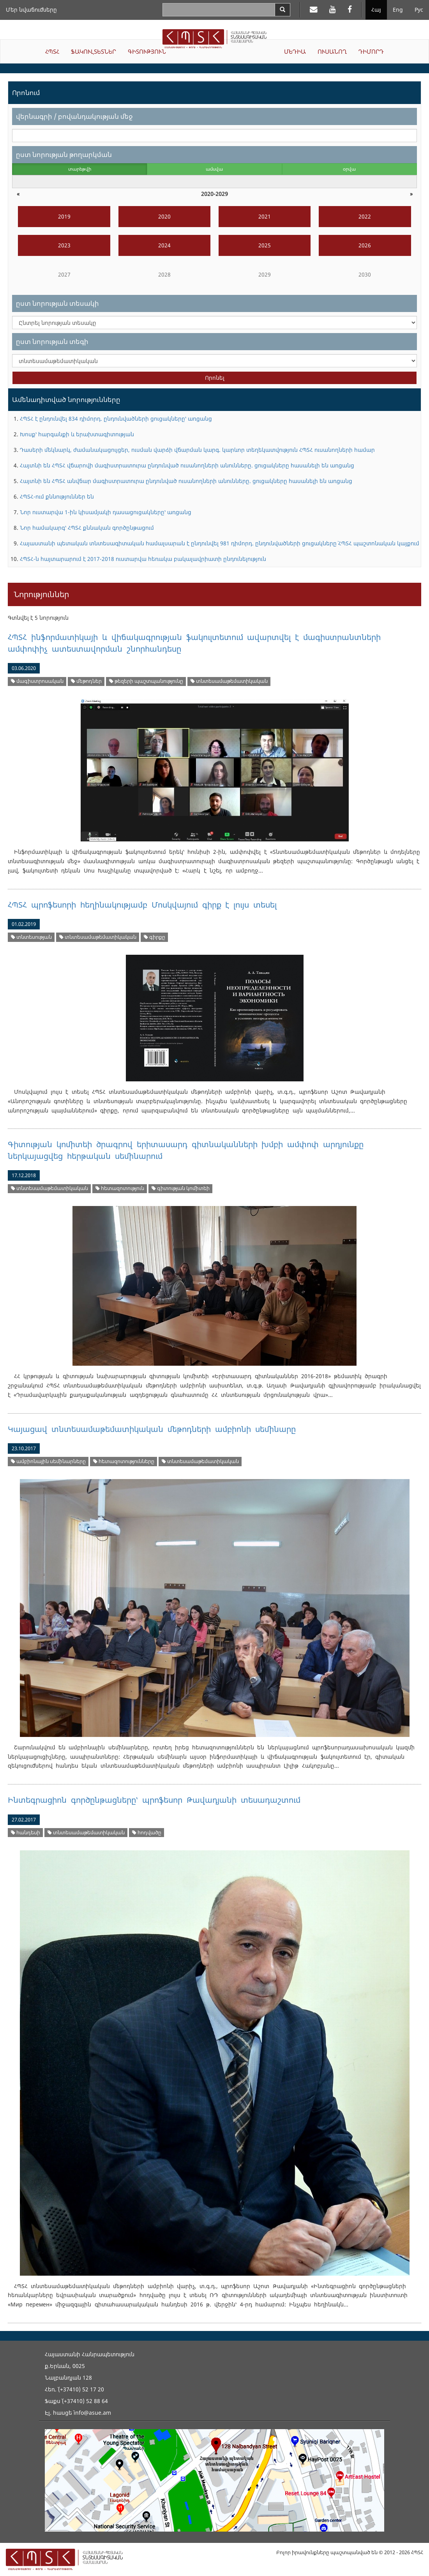 The image size is (429, 2576). Describe the element at coordinates (77, 434) in the screenshot. I see `Խոսք՝ հարգանքի և երախտագիտության` at that location.